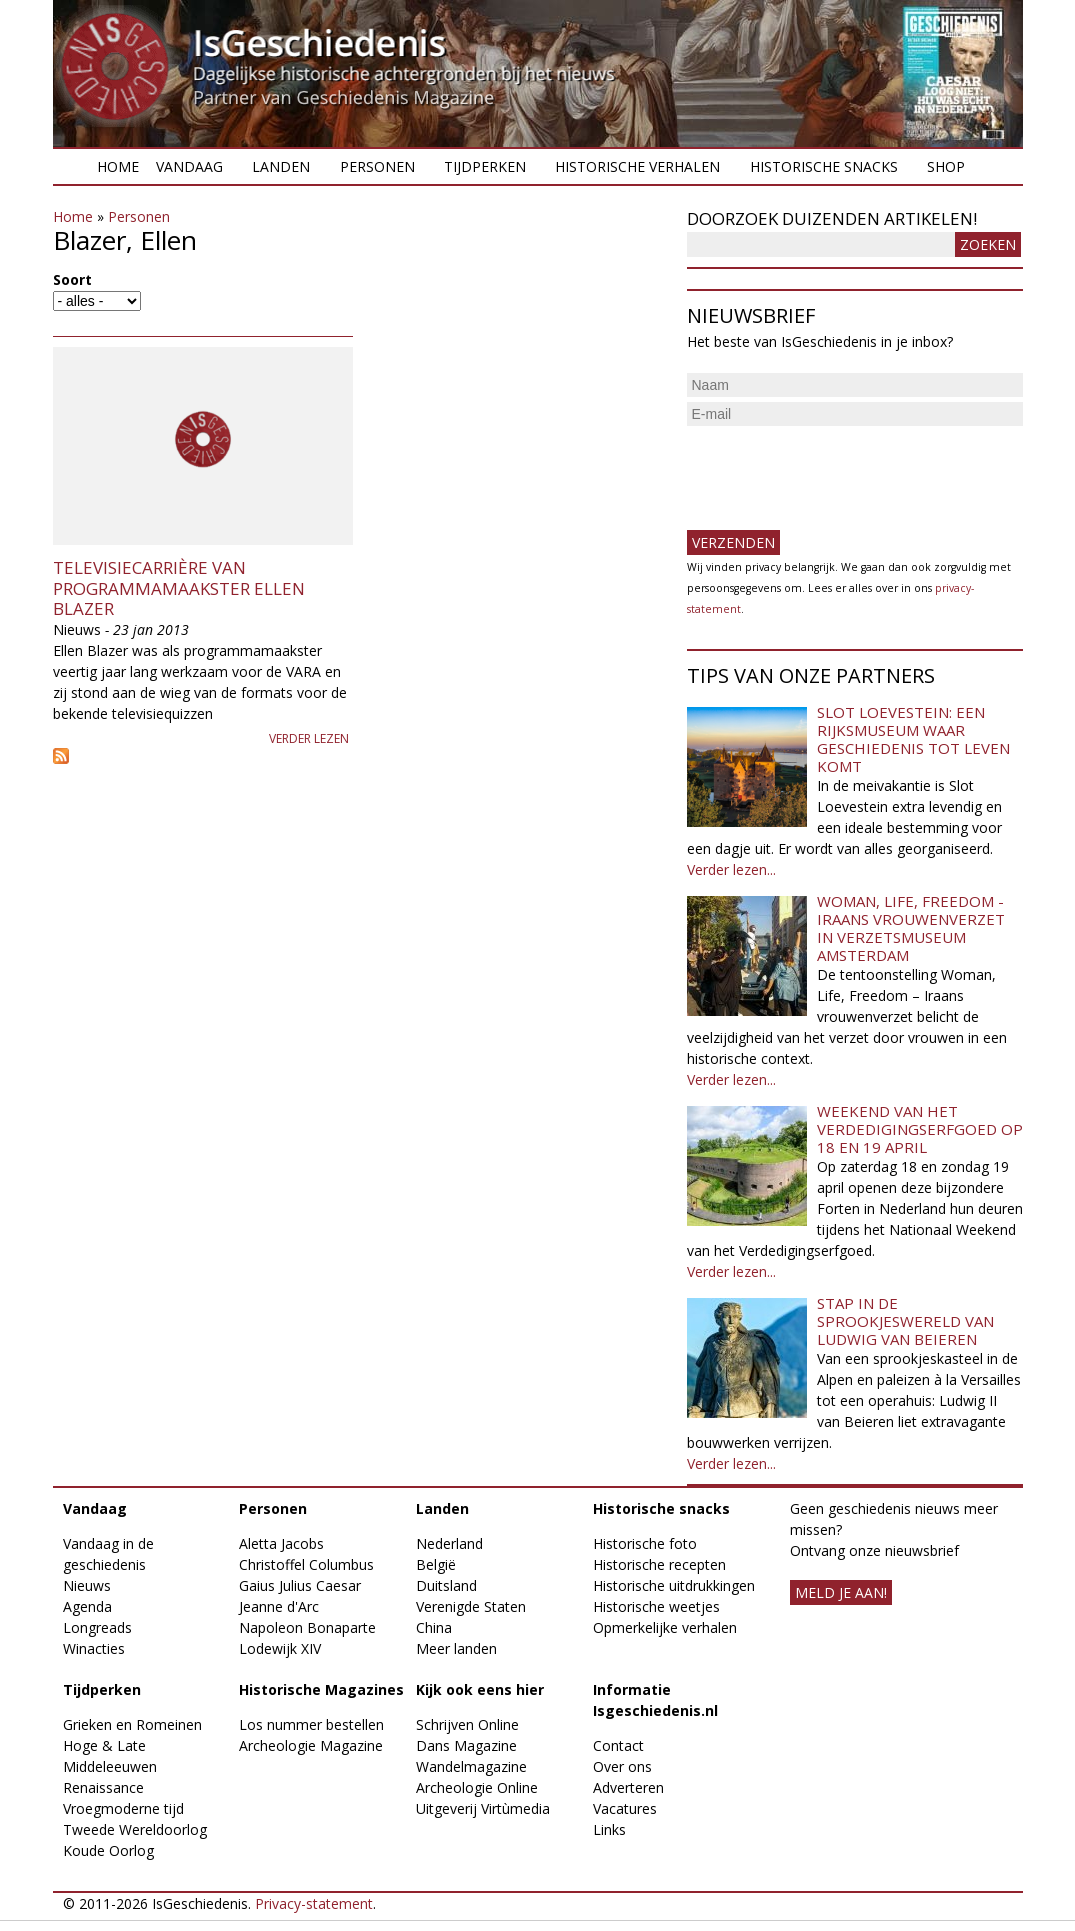 The height and width of the screenshot is (1931, 1075). What do you see at coordinates (622, 1766) in the screenshot?
I see `Over ons` at bounding box center [622, 1766].